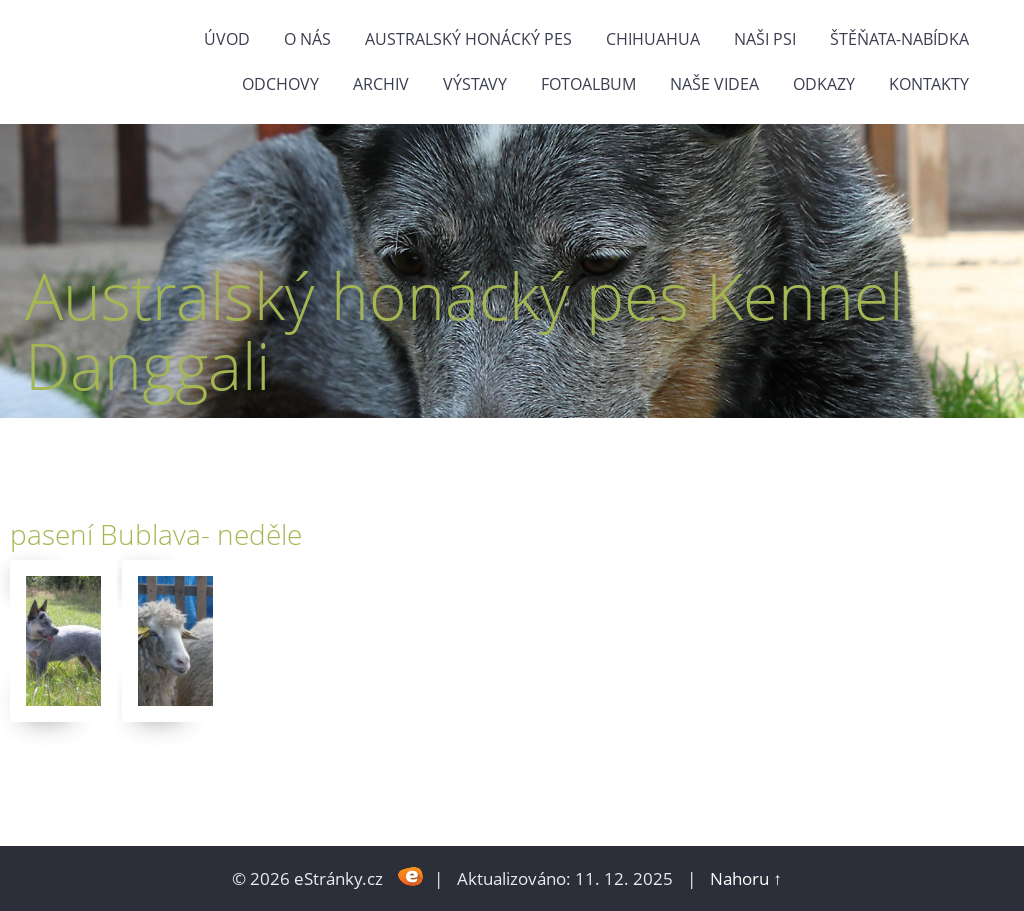 This screenshot has width=1024, height=911. Describe the element at coordinates (746, 878) in the screenshot. I see `Nahoru ↑` at that location.